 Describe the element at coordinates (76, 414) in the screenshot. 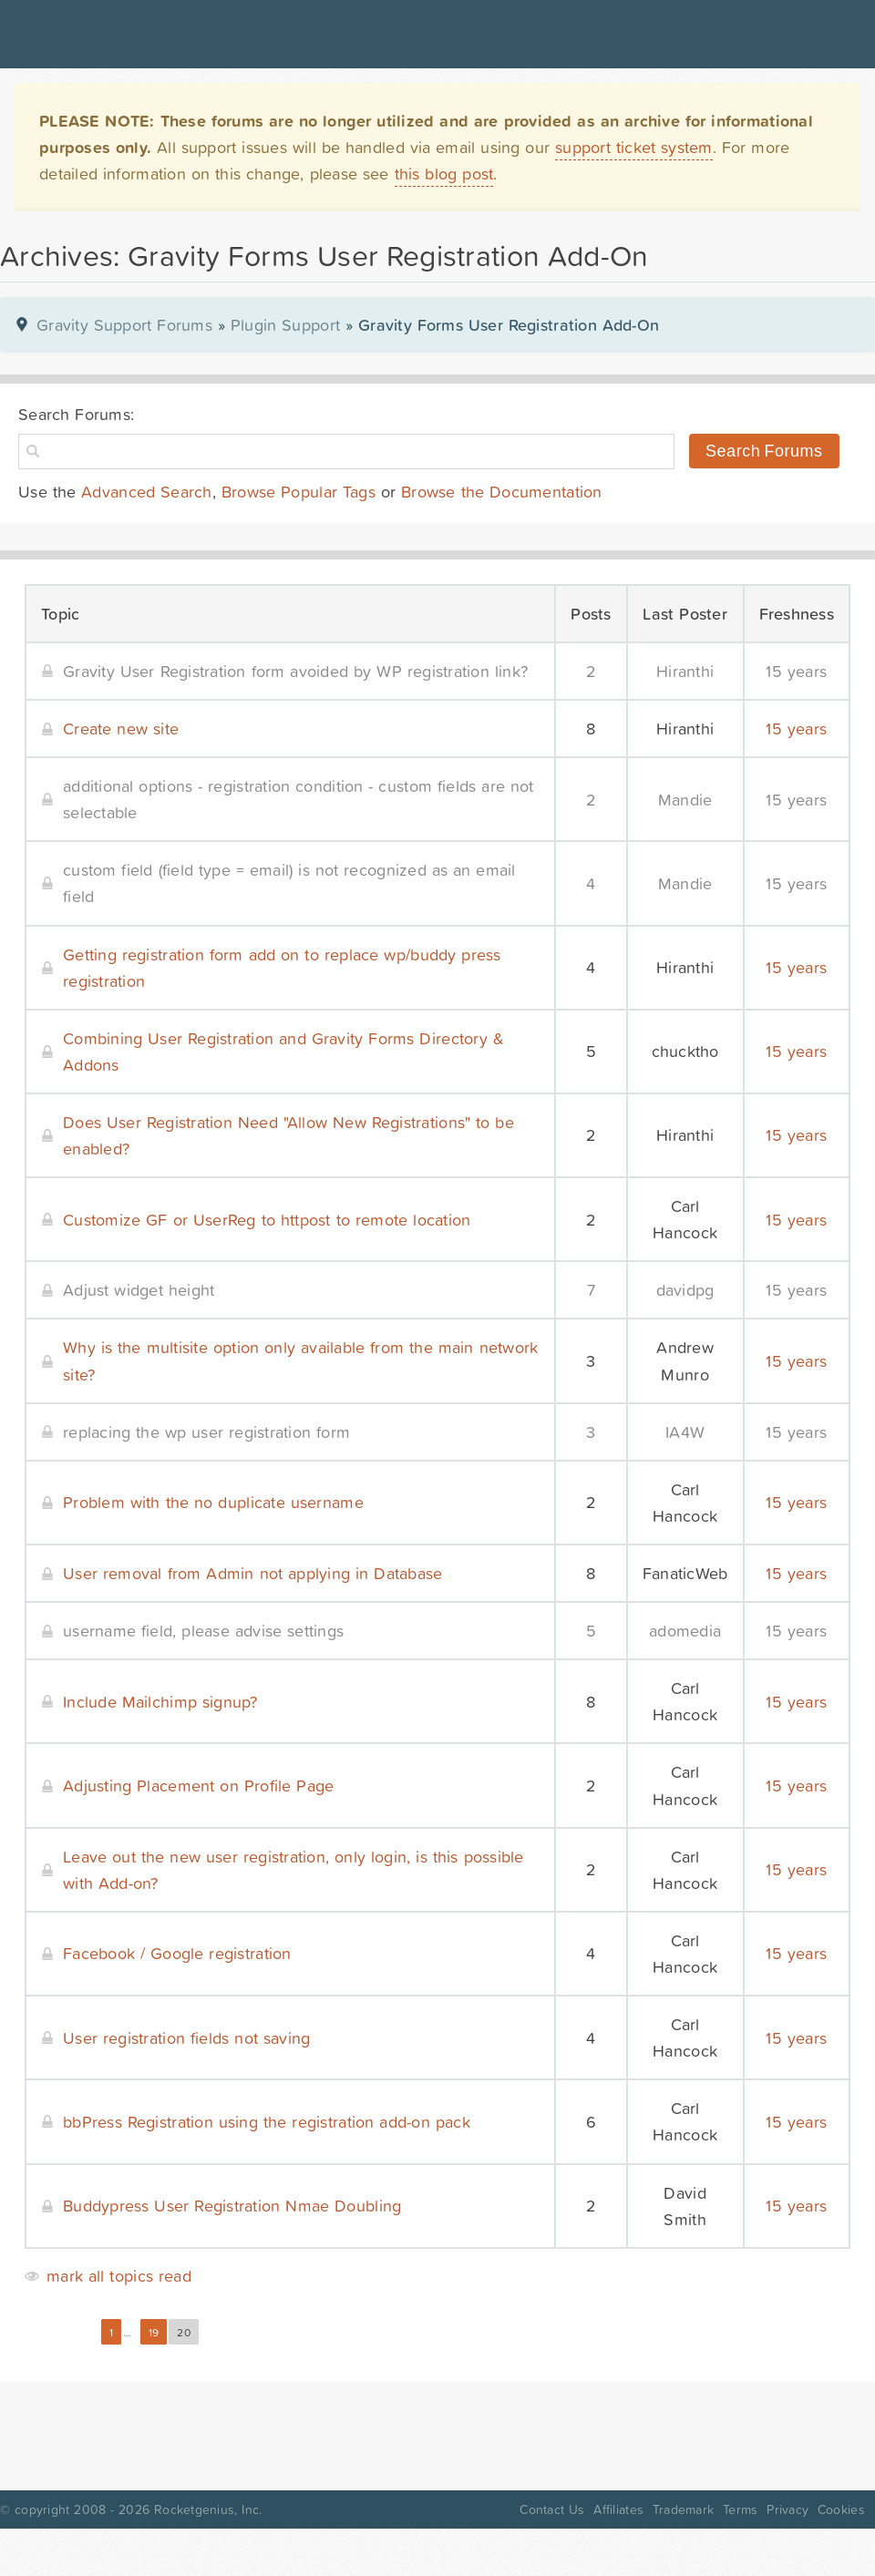

I see `Search Forums:` at that location.